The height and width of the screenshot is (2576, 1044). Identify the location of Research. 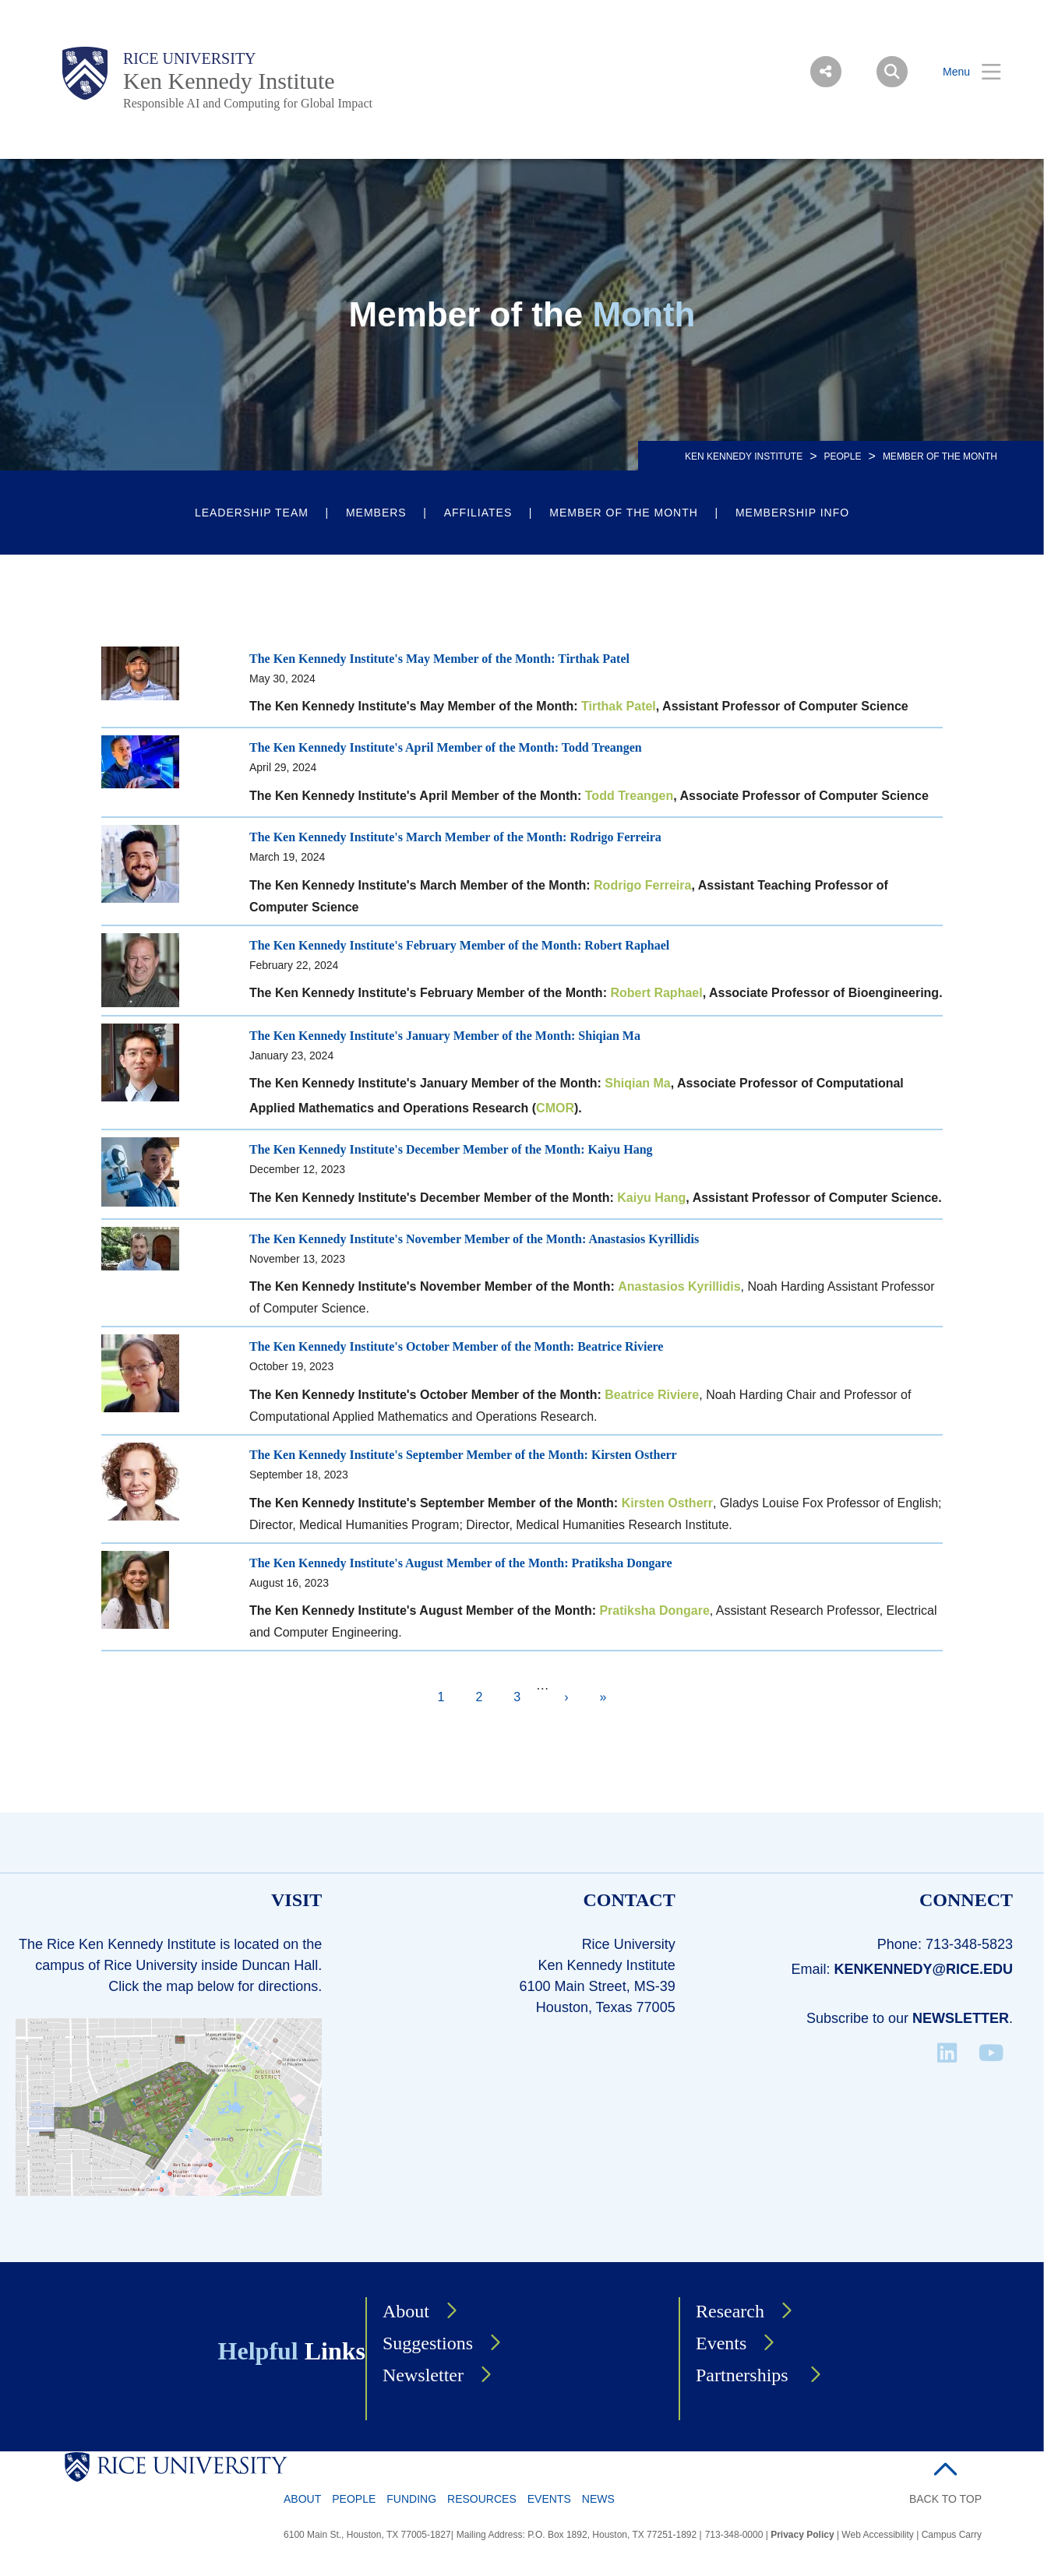
(730, 2311).